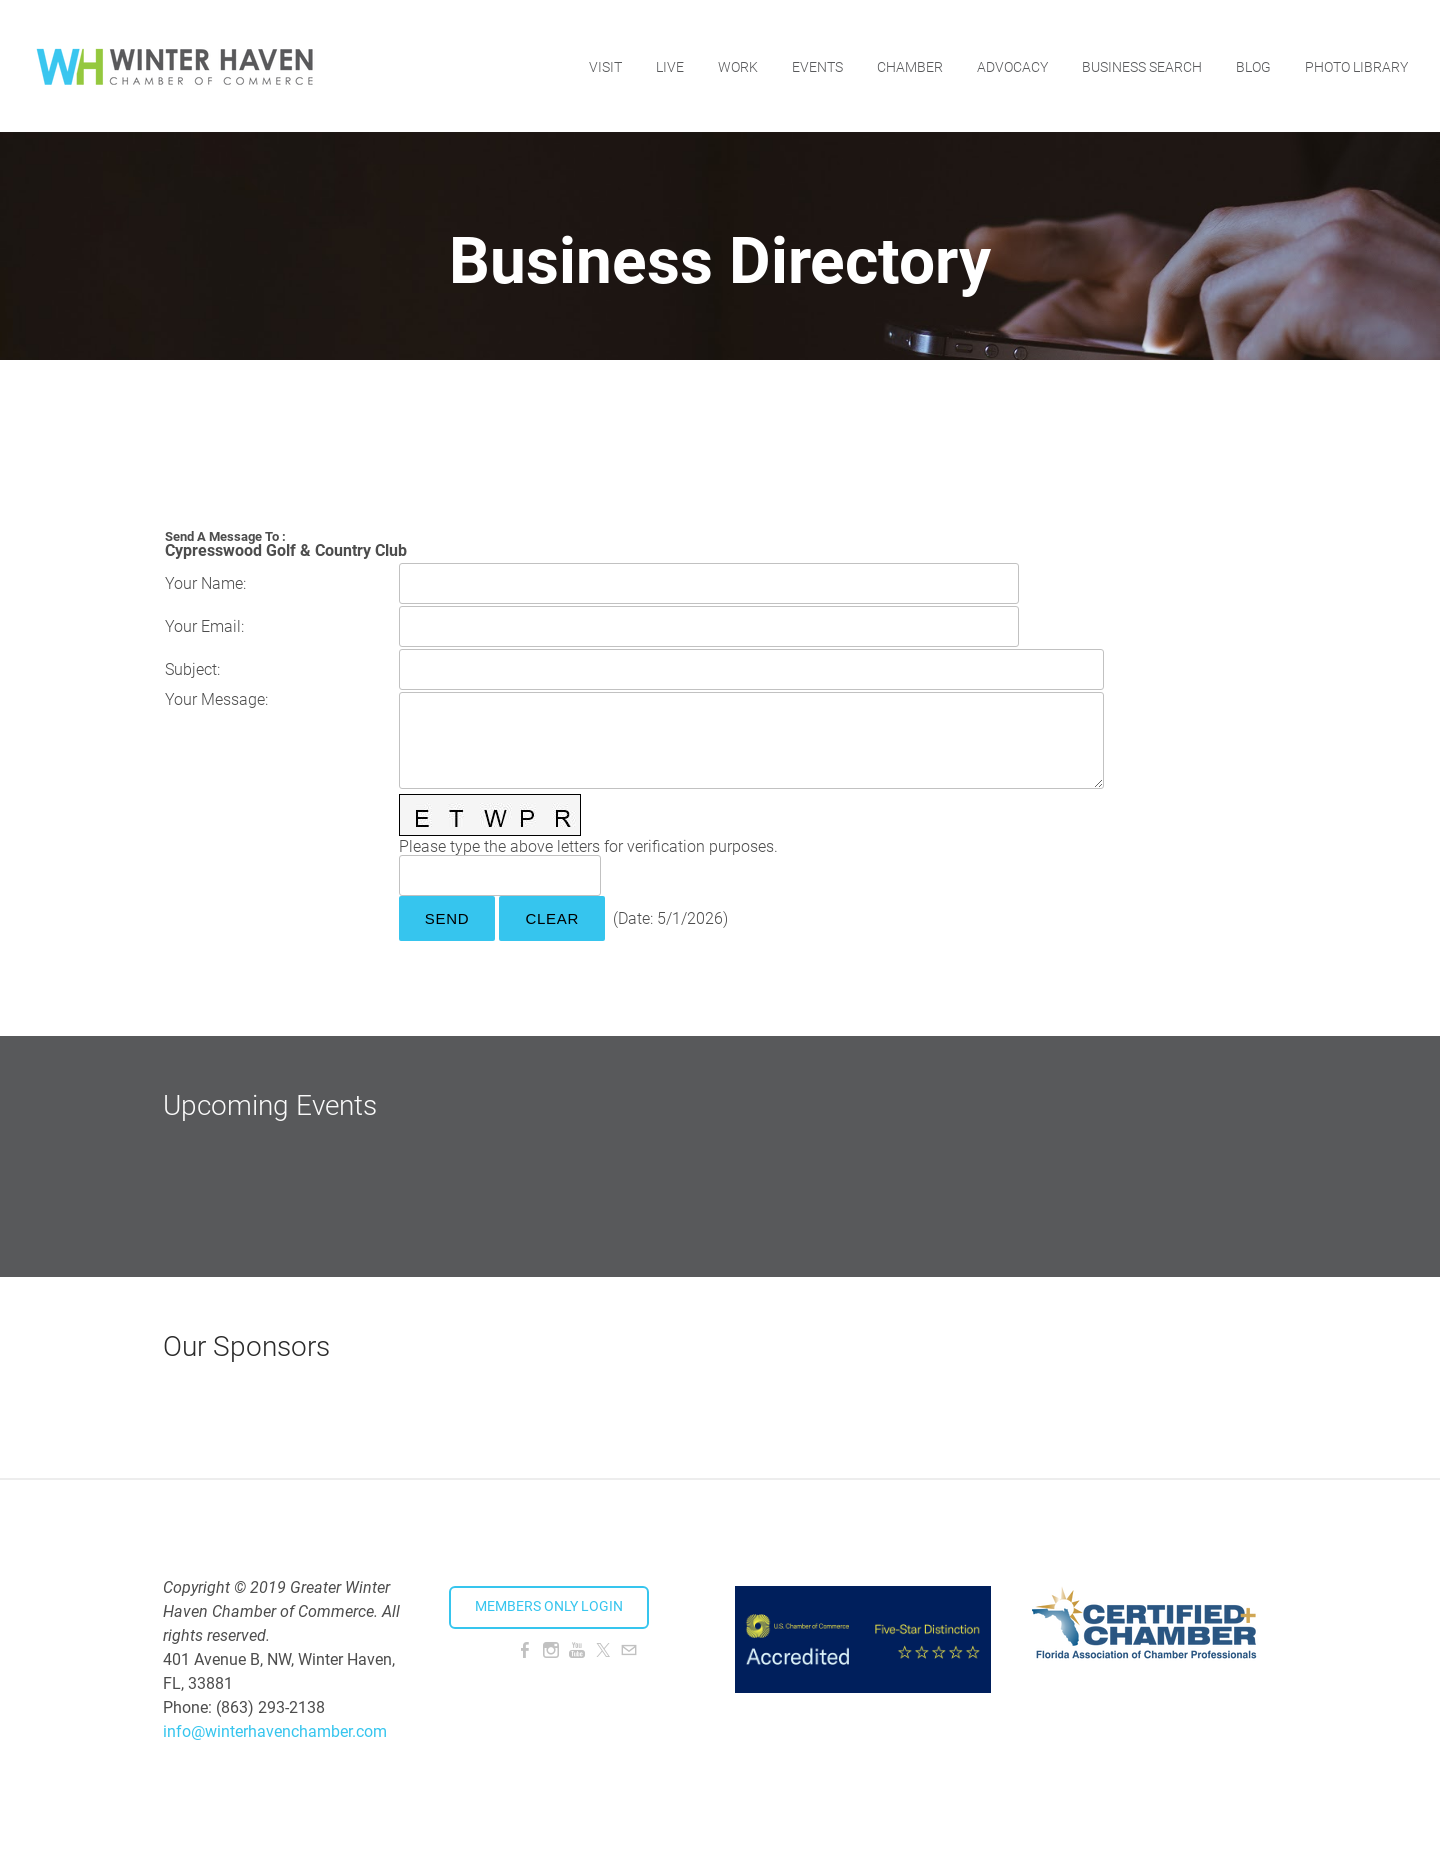 The height and width of the screenshot is (1867, 1440). I want to click on info@winterhavenchamber.com, so click(275, 1731).